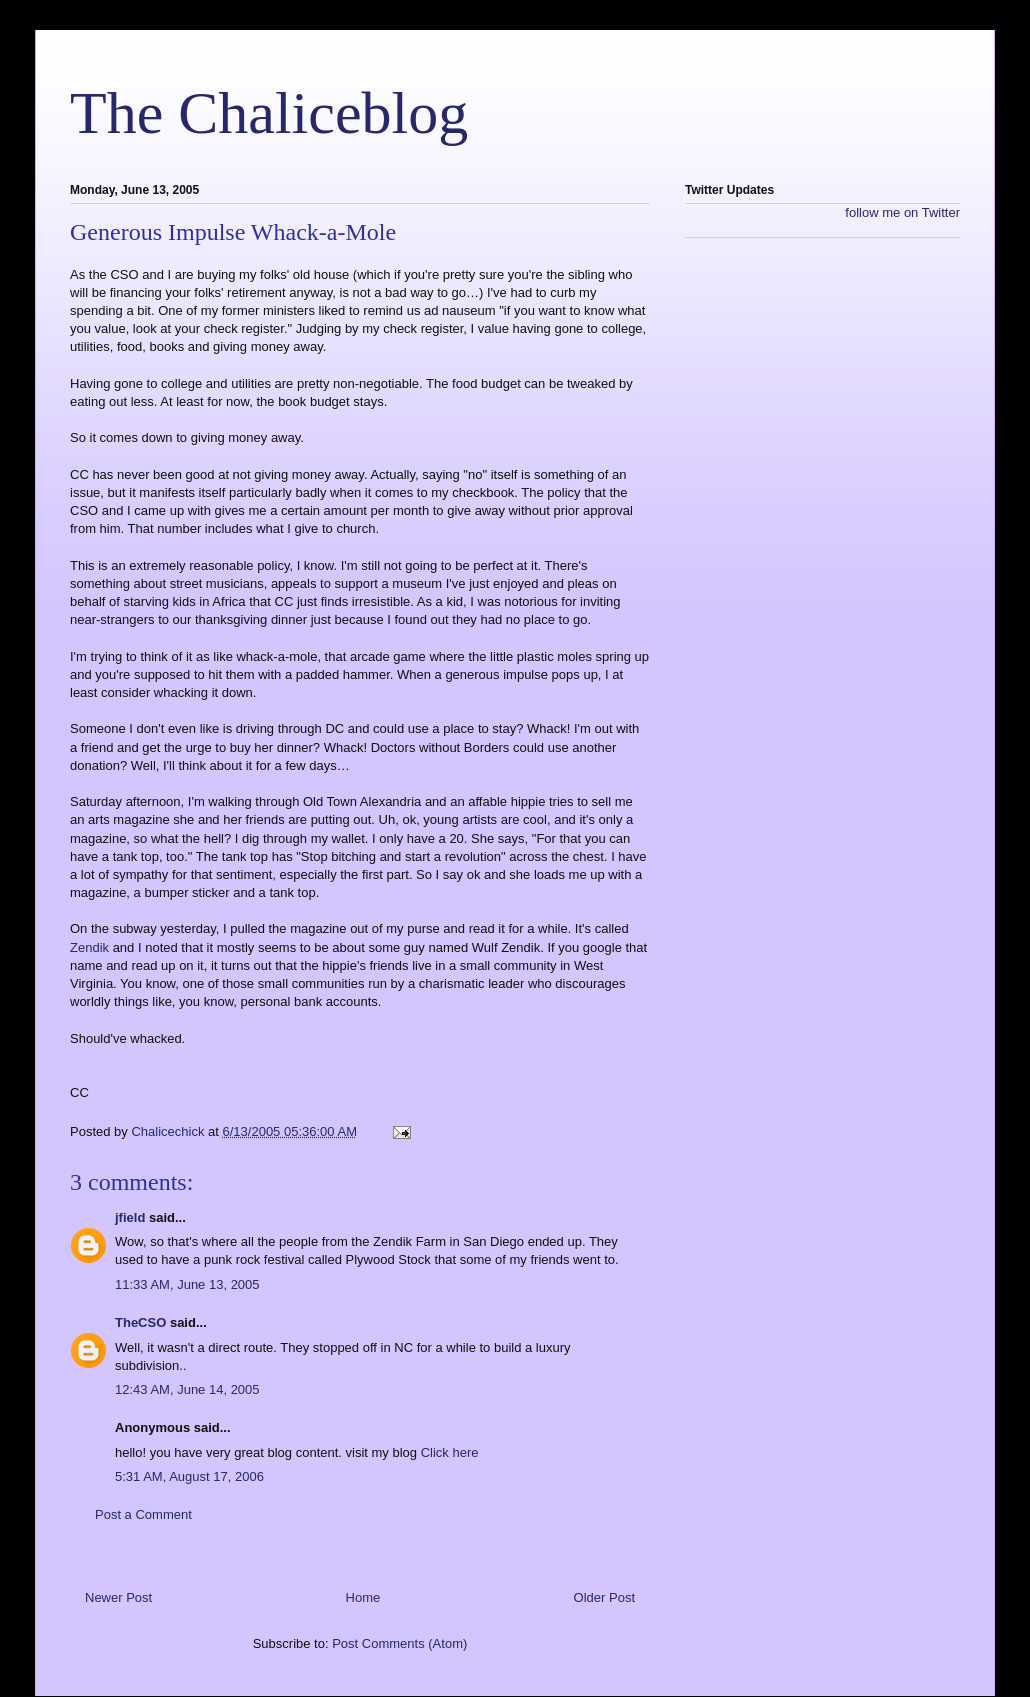 The height and width of the screenshot is (1697, 1030). What do you see at coordinates (604, 1597) in the screenshot?
I see `Older Post` at bounding box center [604, 1597].